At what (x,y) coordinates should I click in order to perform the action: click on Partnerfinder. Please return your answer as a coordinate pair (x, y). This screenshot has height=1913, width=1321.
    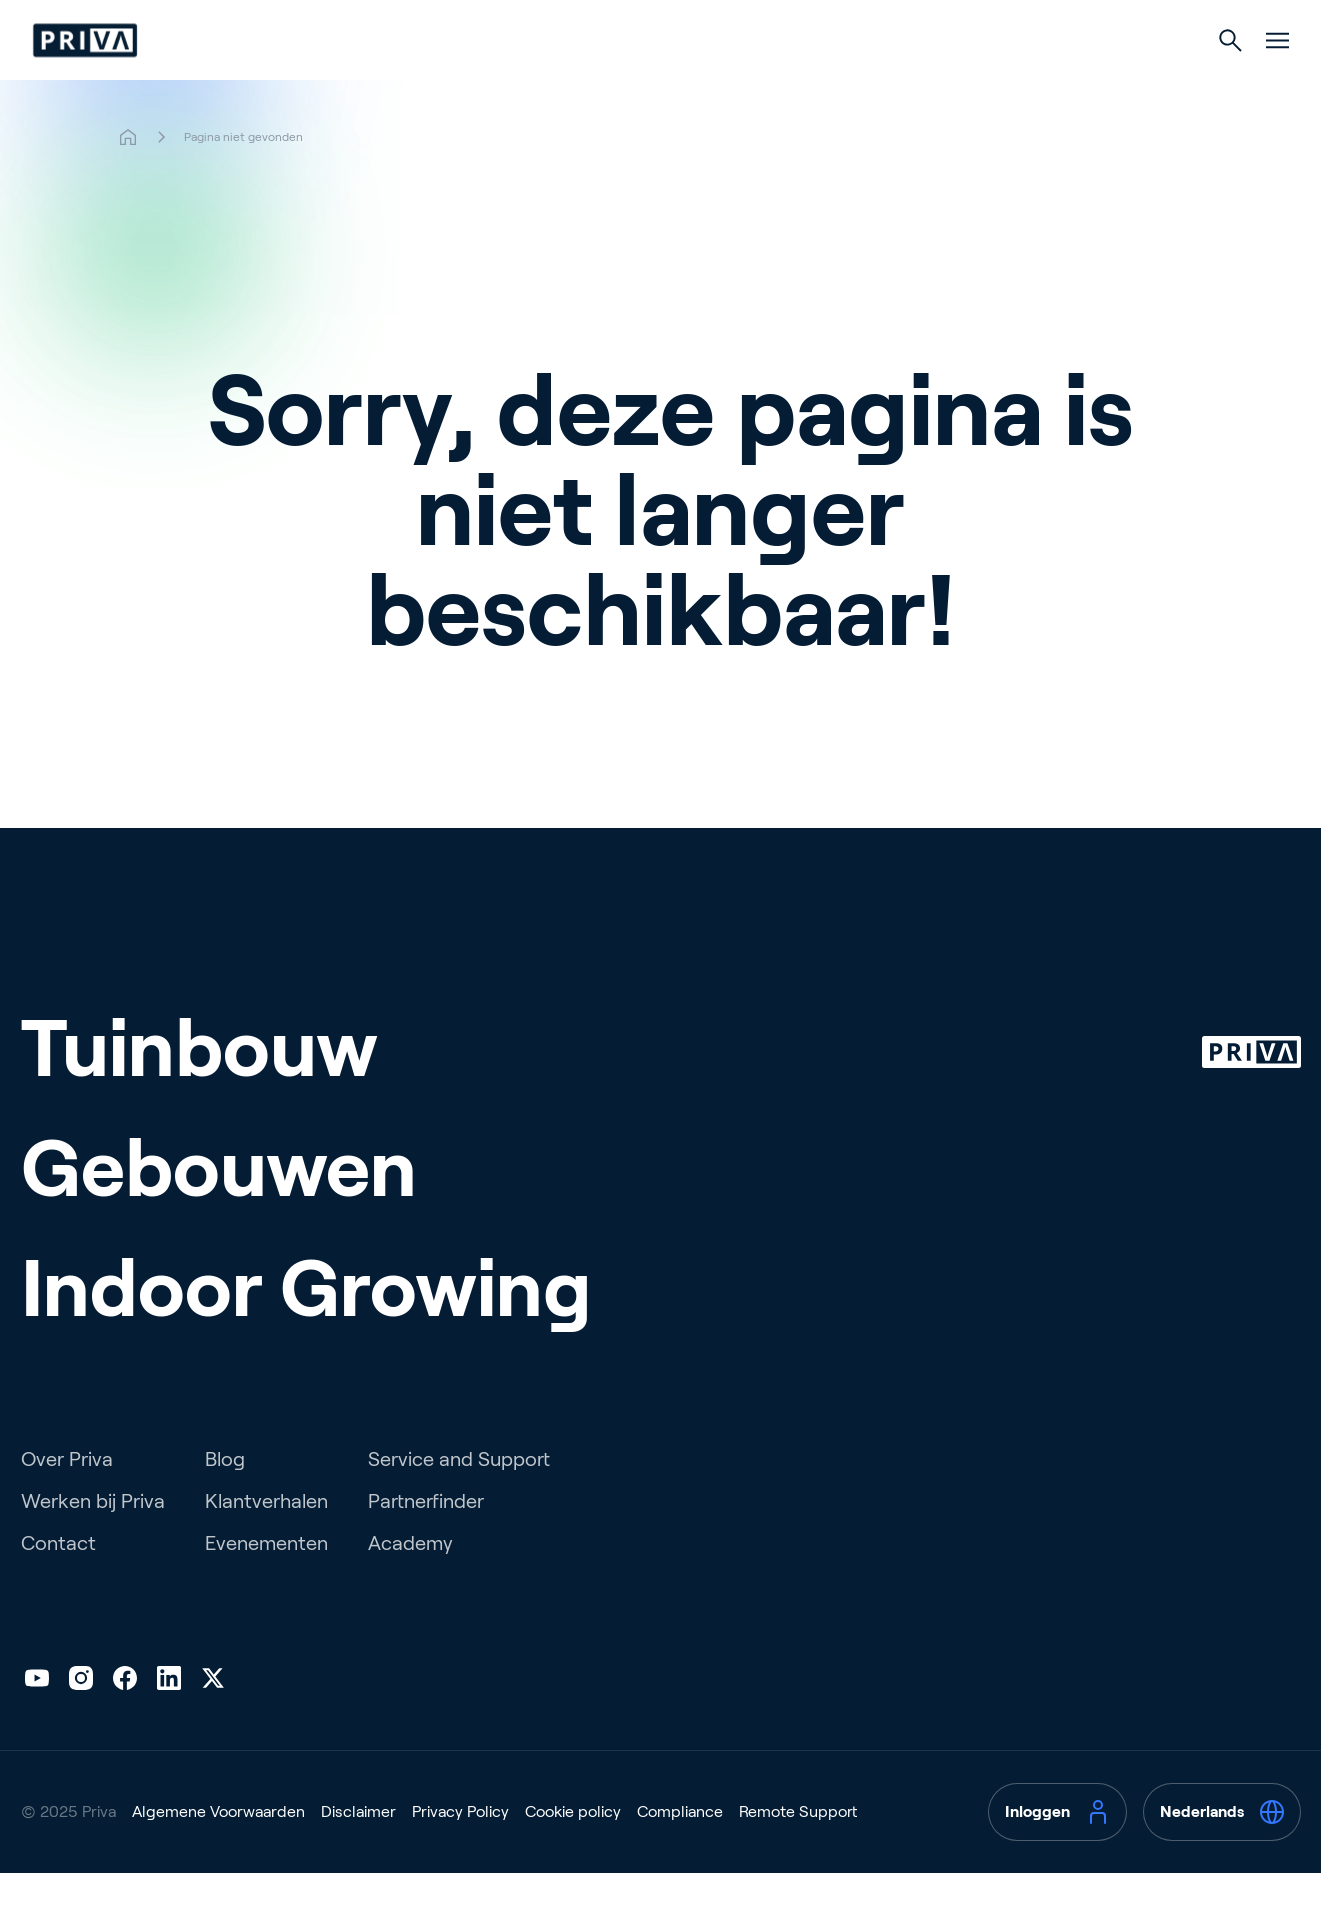
    Looking at the image, I should click on (426, 1541).